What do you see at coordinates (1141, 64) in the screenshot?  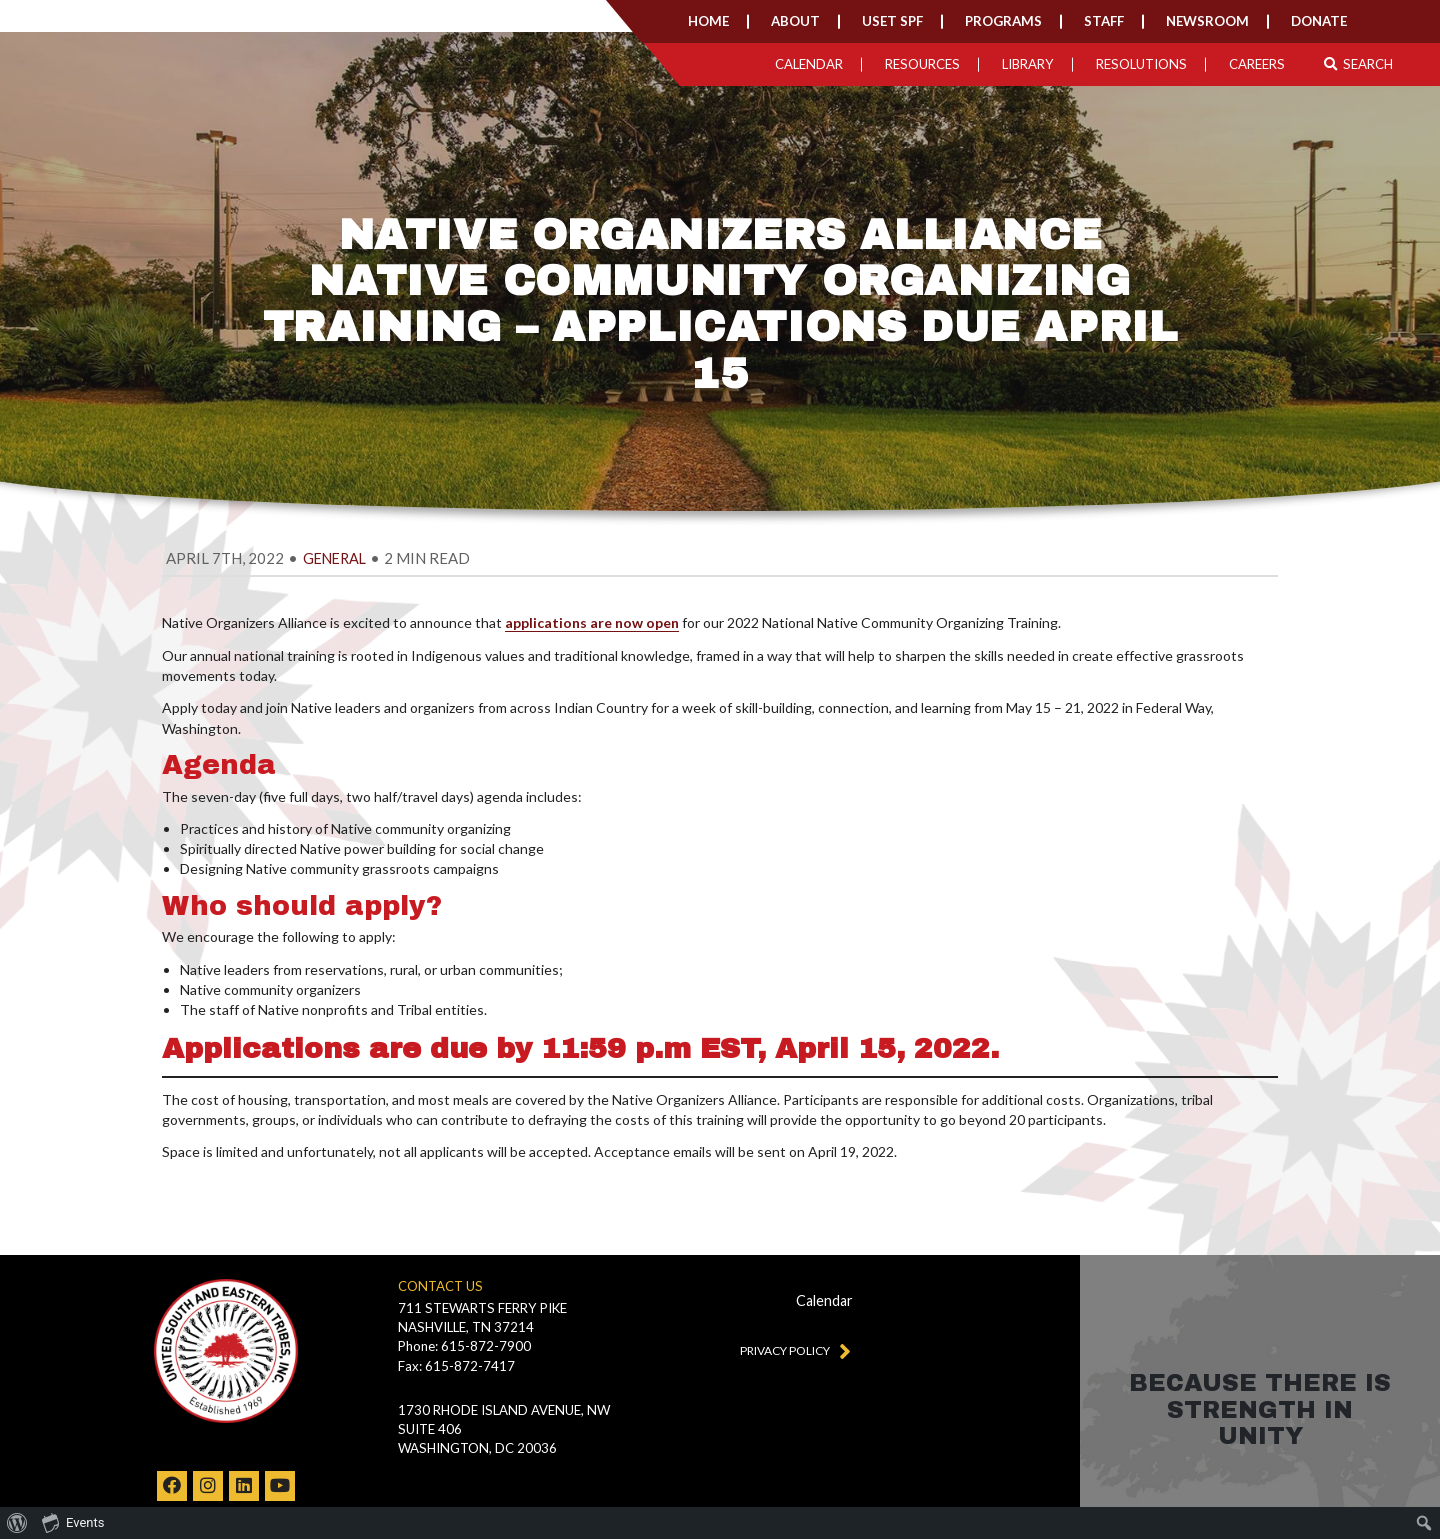 I see `Resolutions` at bounding box center [1141, 64].